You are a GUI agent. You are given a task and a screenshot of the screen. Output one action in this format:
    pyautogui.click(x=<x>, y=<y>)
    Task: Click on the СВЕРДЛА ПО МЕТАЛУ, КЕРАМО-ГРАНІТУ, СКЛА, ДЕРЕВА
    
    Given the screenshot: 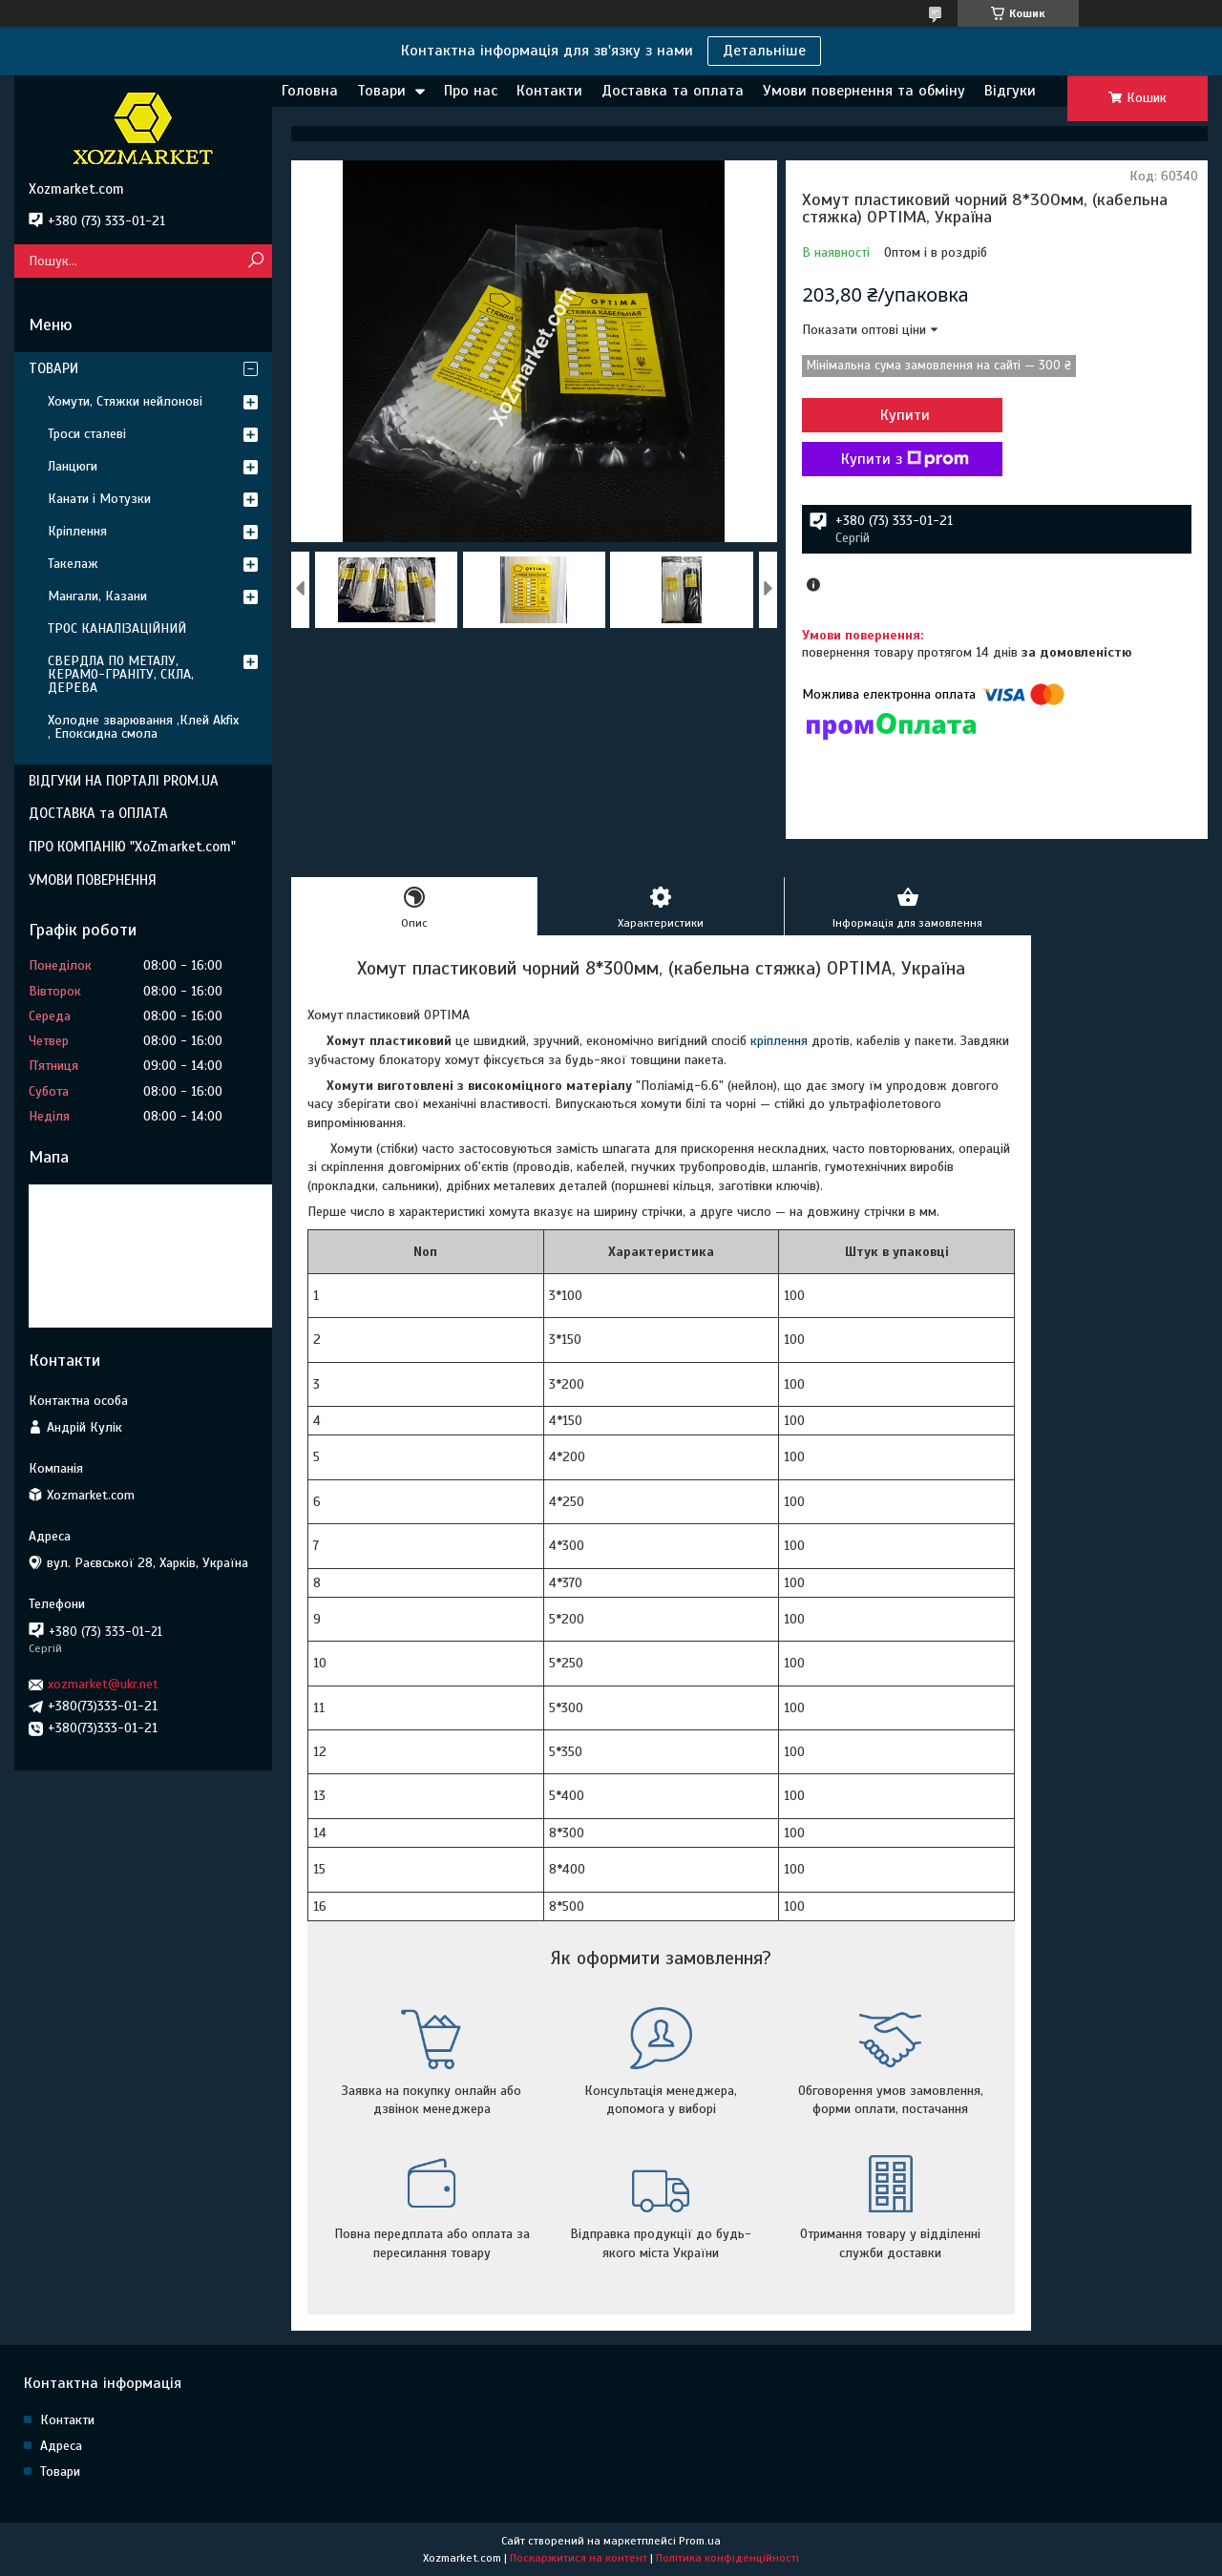 What is the action you would take?
    pyautogui.click(x=121, y=674)
    